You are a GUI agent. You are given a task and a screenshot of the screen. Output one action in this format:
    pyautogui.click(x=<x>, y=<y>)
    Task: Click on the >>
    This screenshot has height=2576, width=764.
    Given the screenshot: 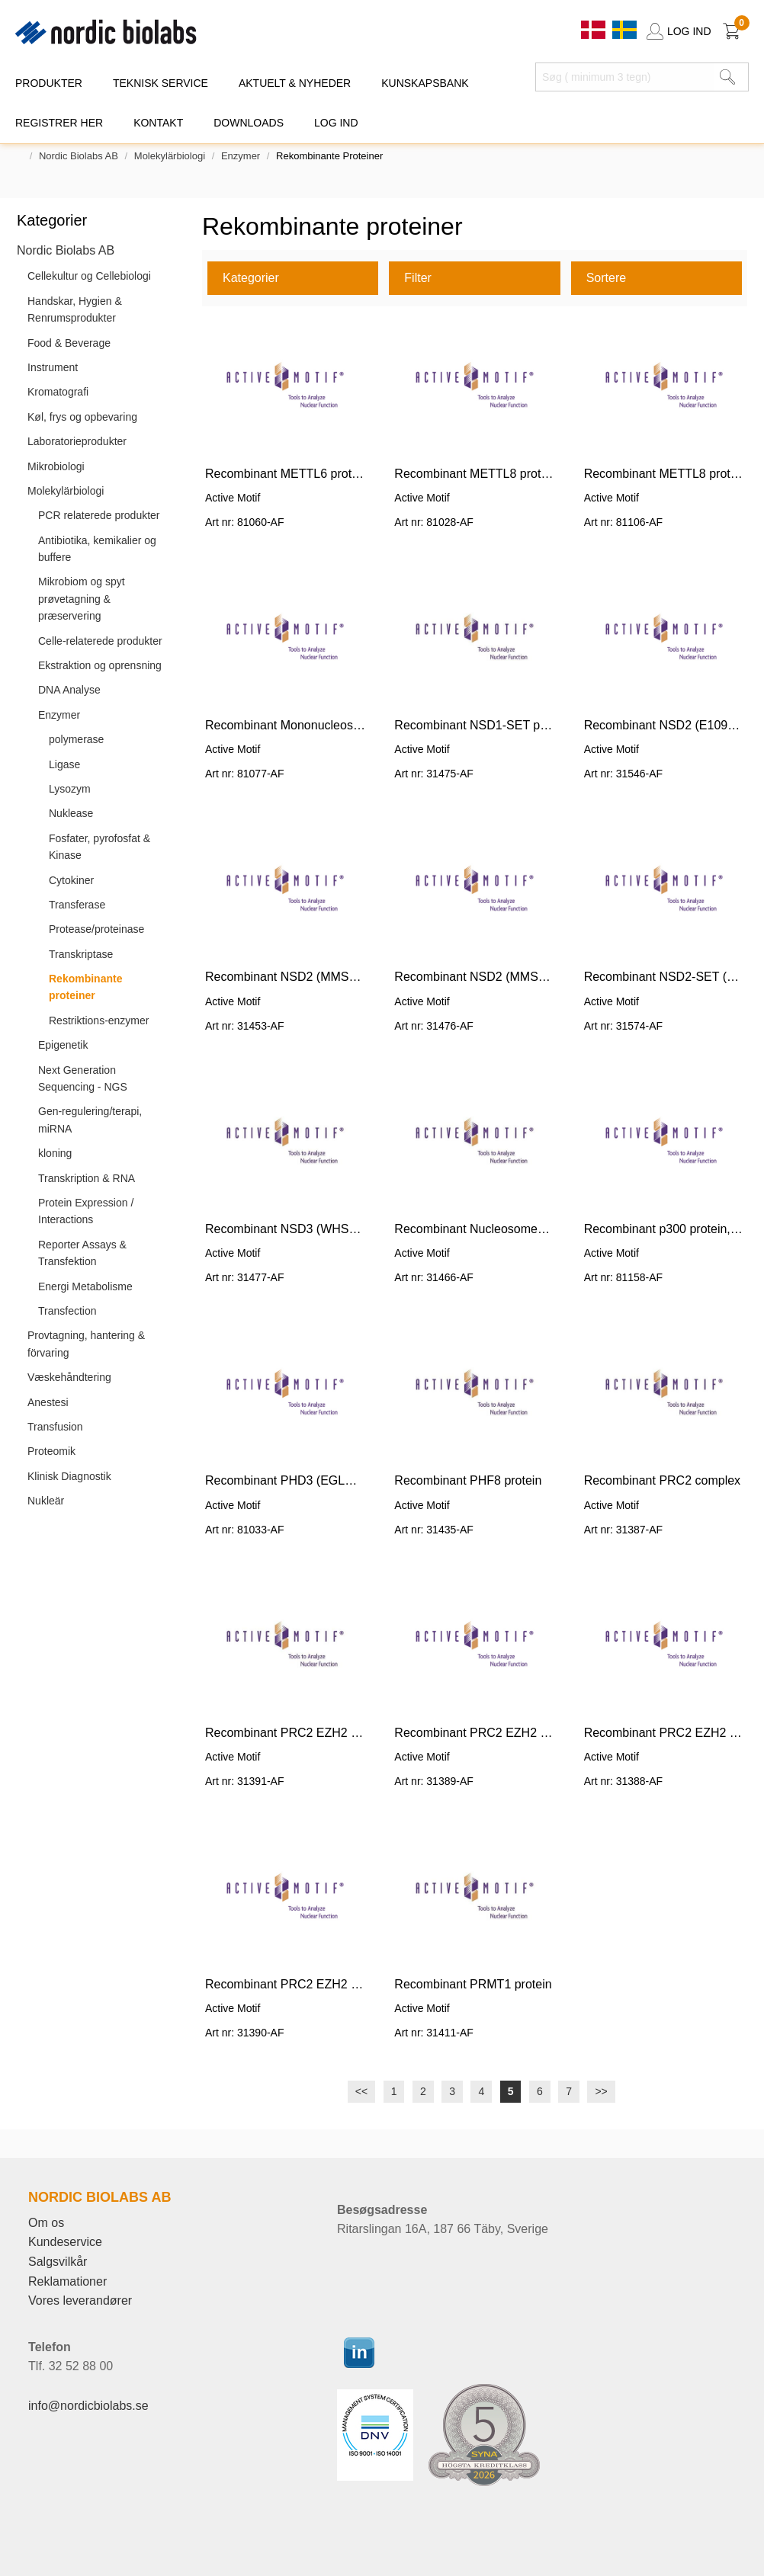 What is the action you would take?
    pyautogui.click(x=601, y=2091)
    